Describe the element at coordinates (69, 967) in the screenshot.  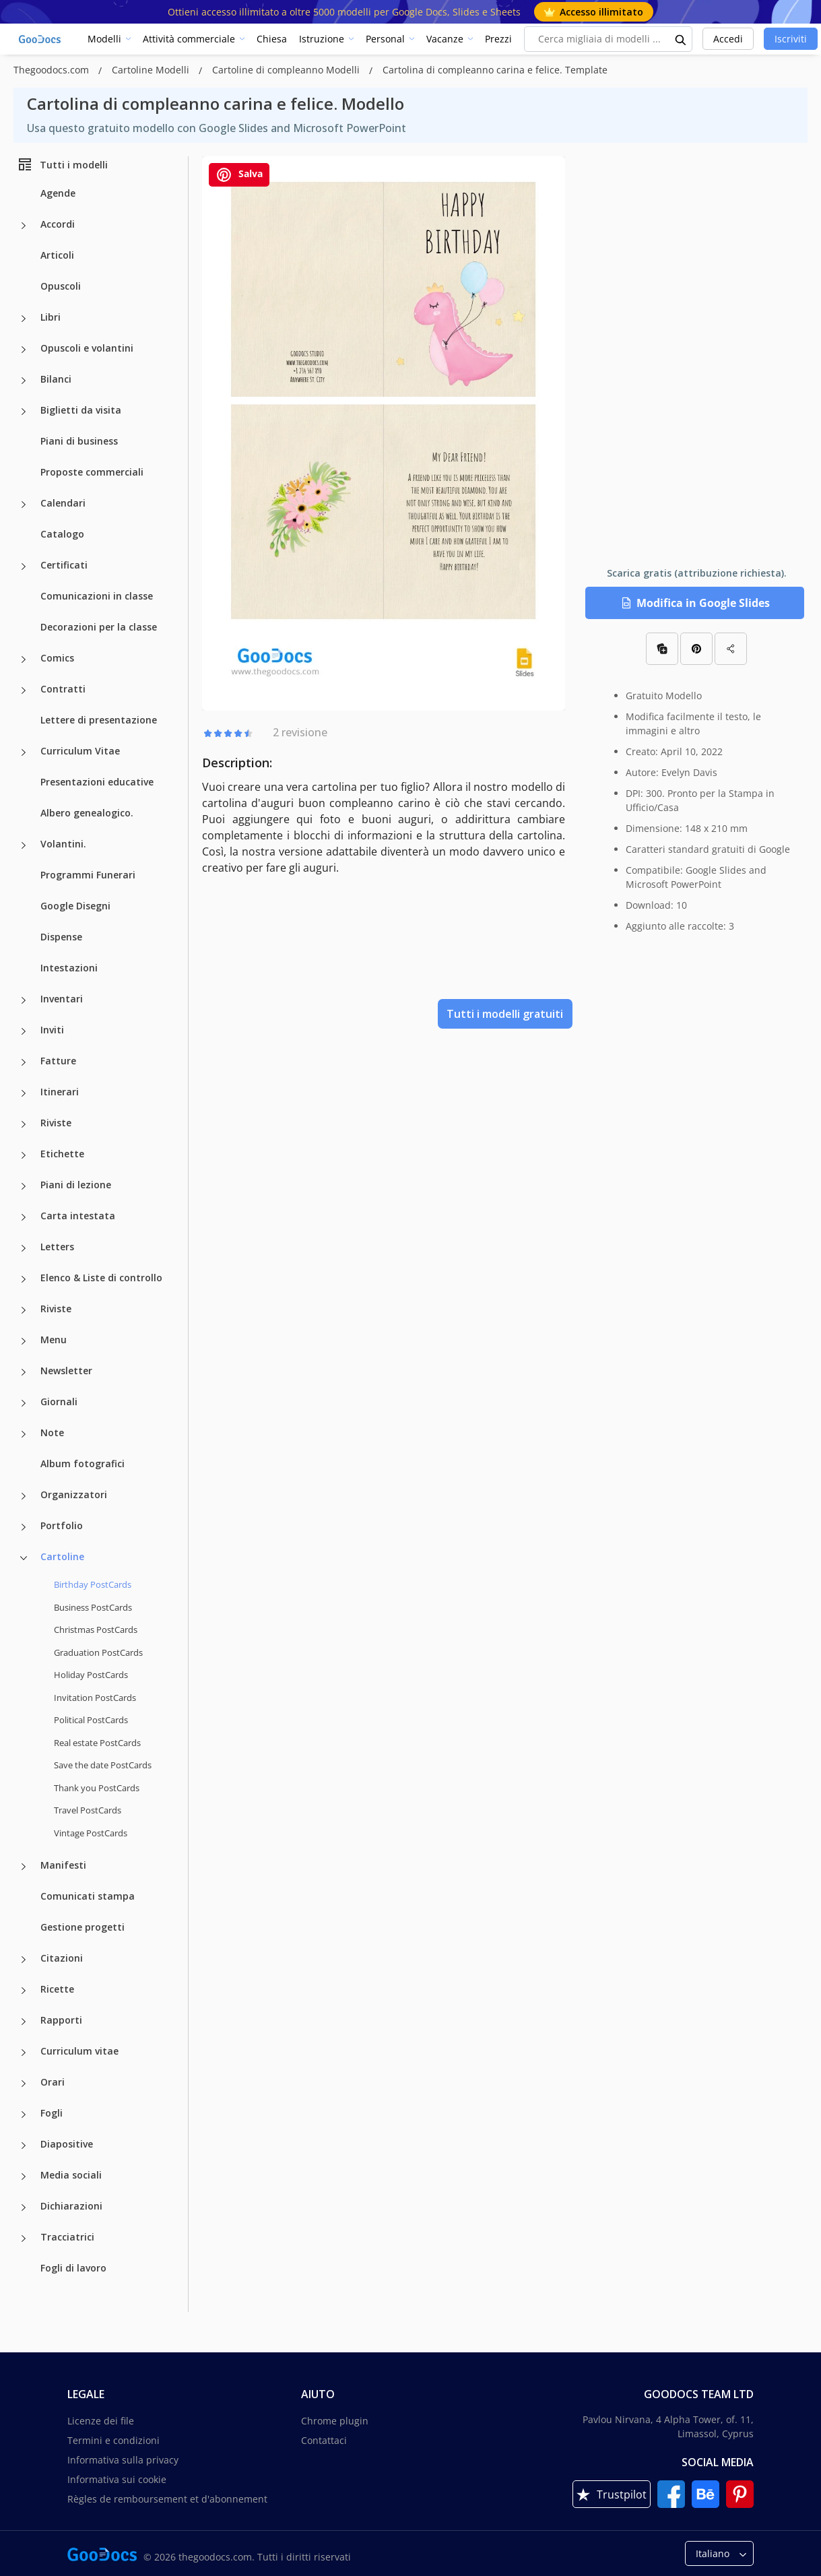
I see `Intestazioni` at that location.